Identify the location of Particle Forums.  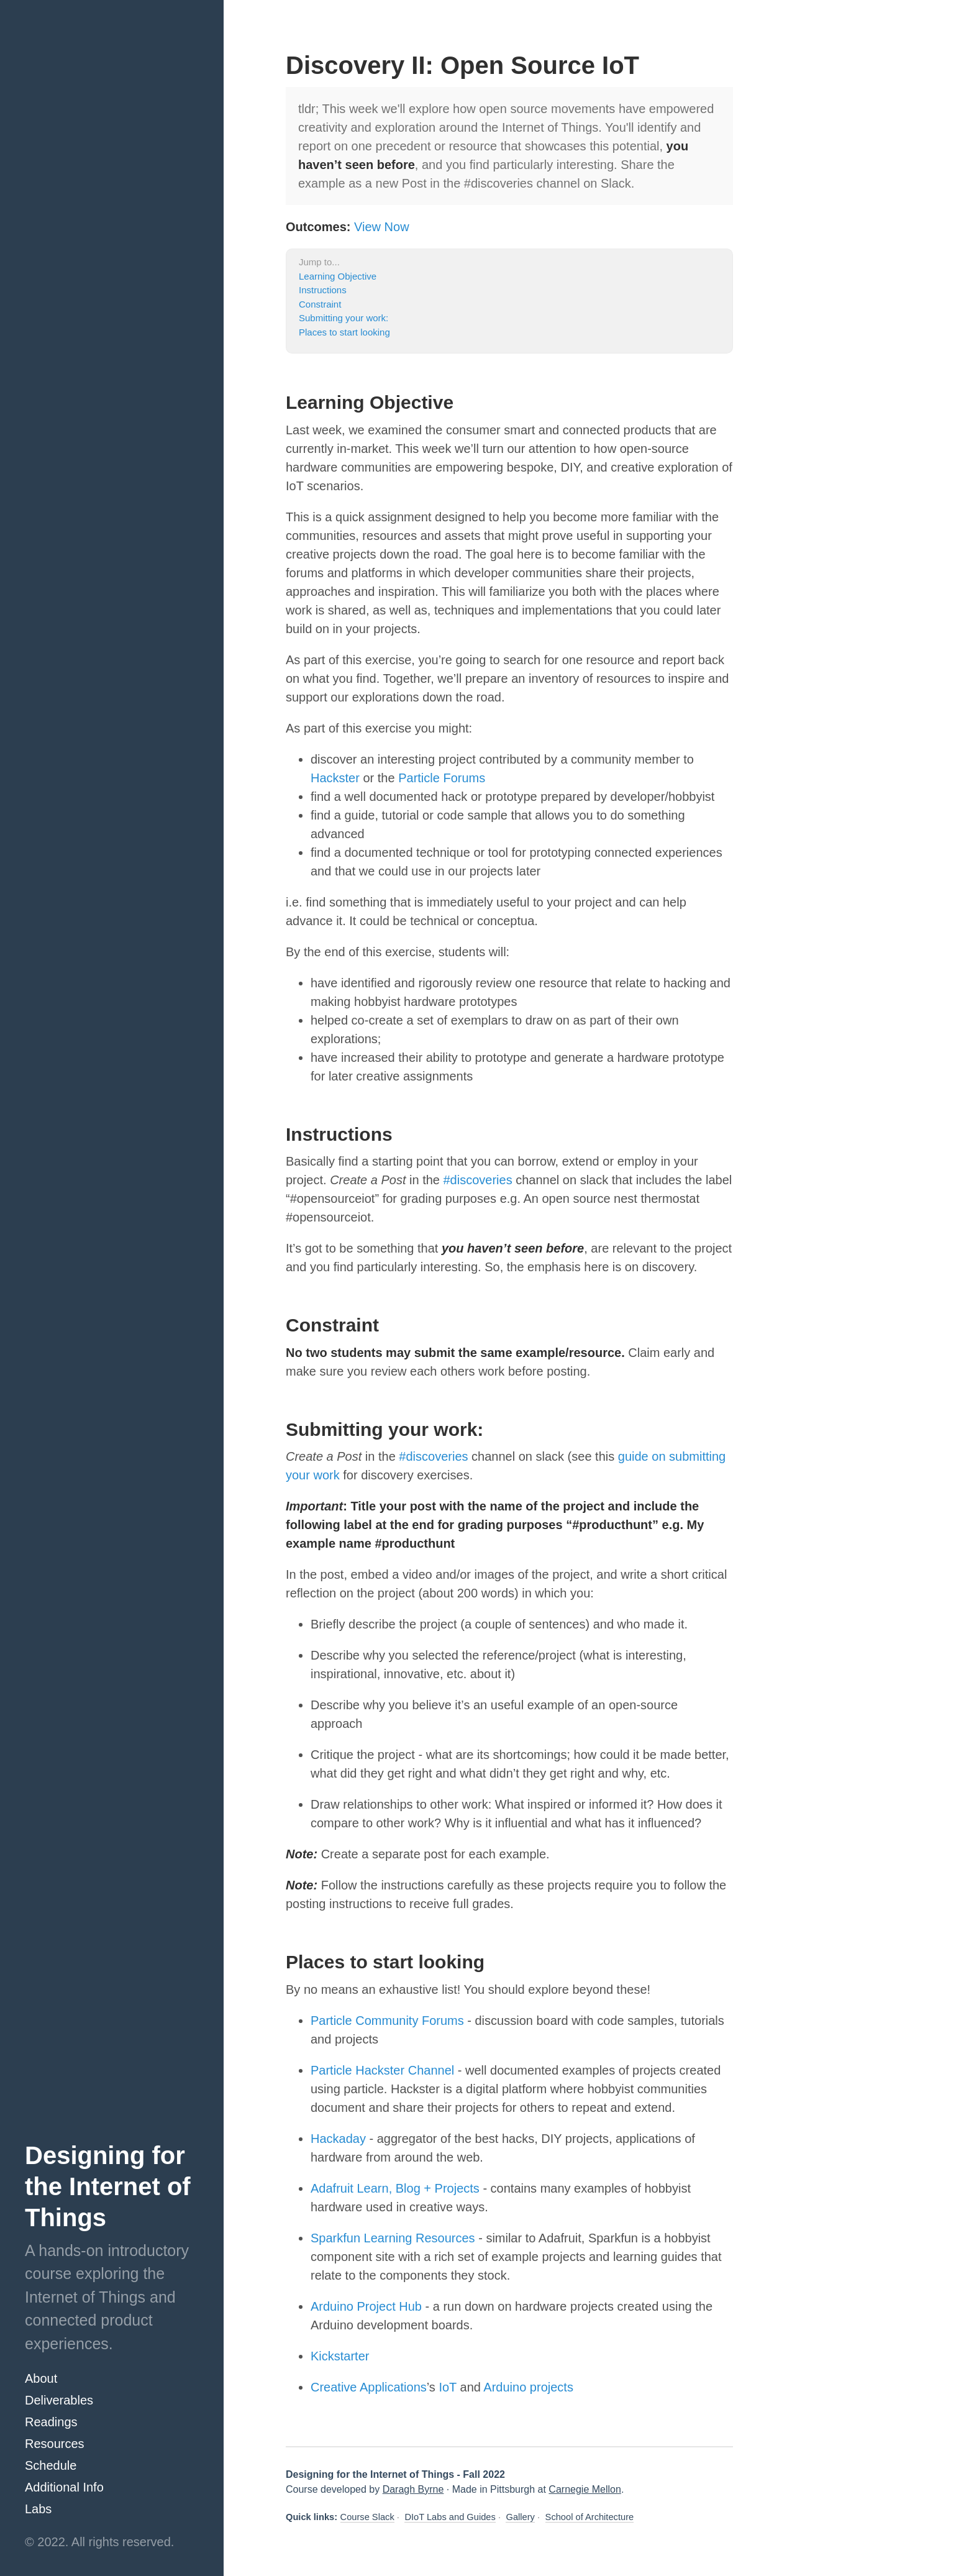
(441, 778).